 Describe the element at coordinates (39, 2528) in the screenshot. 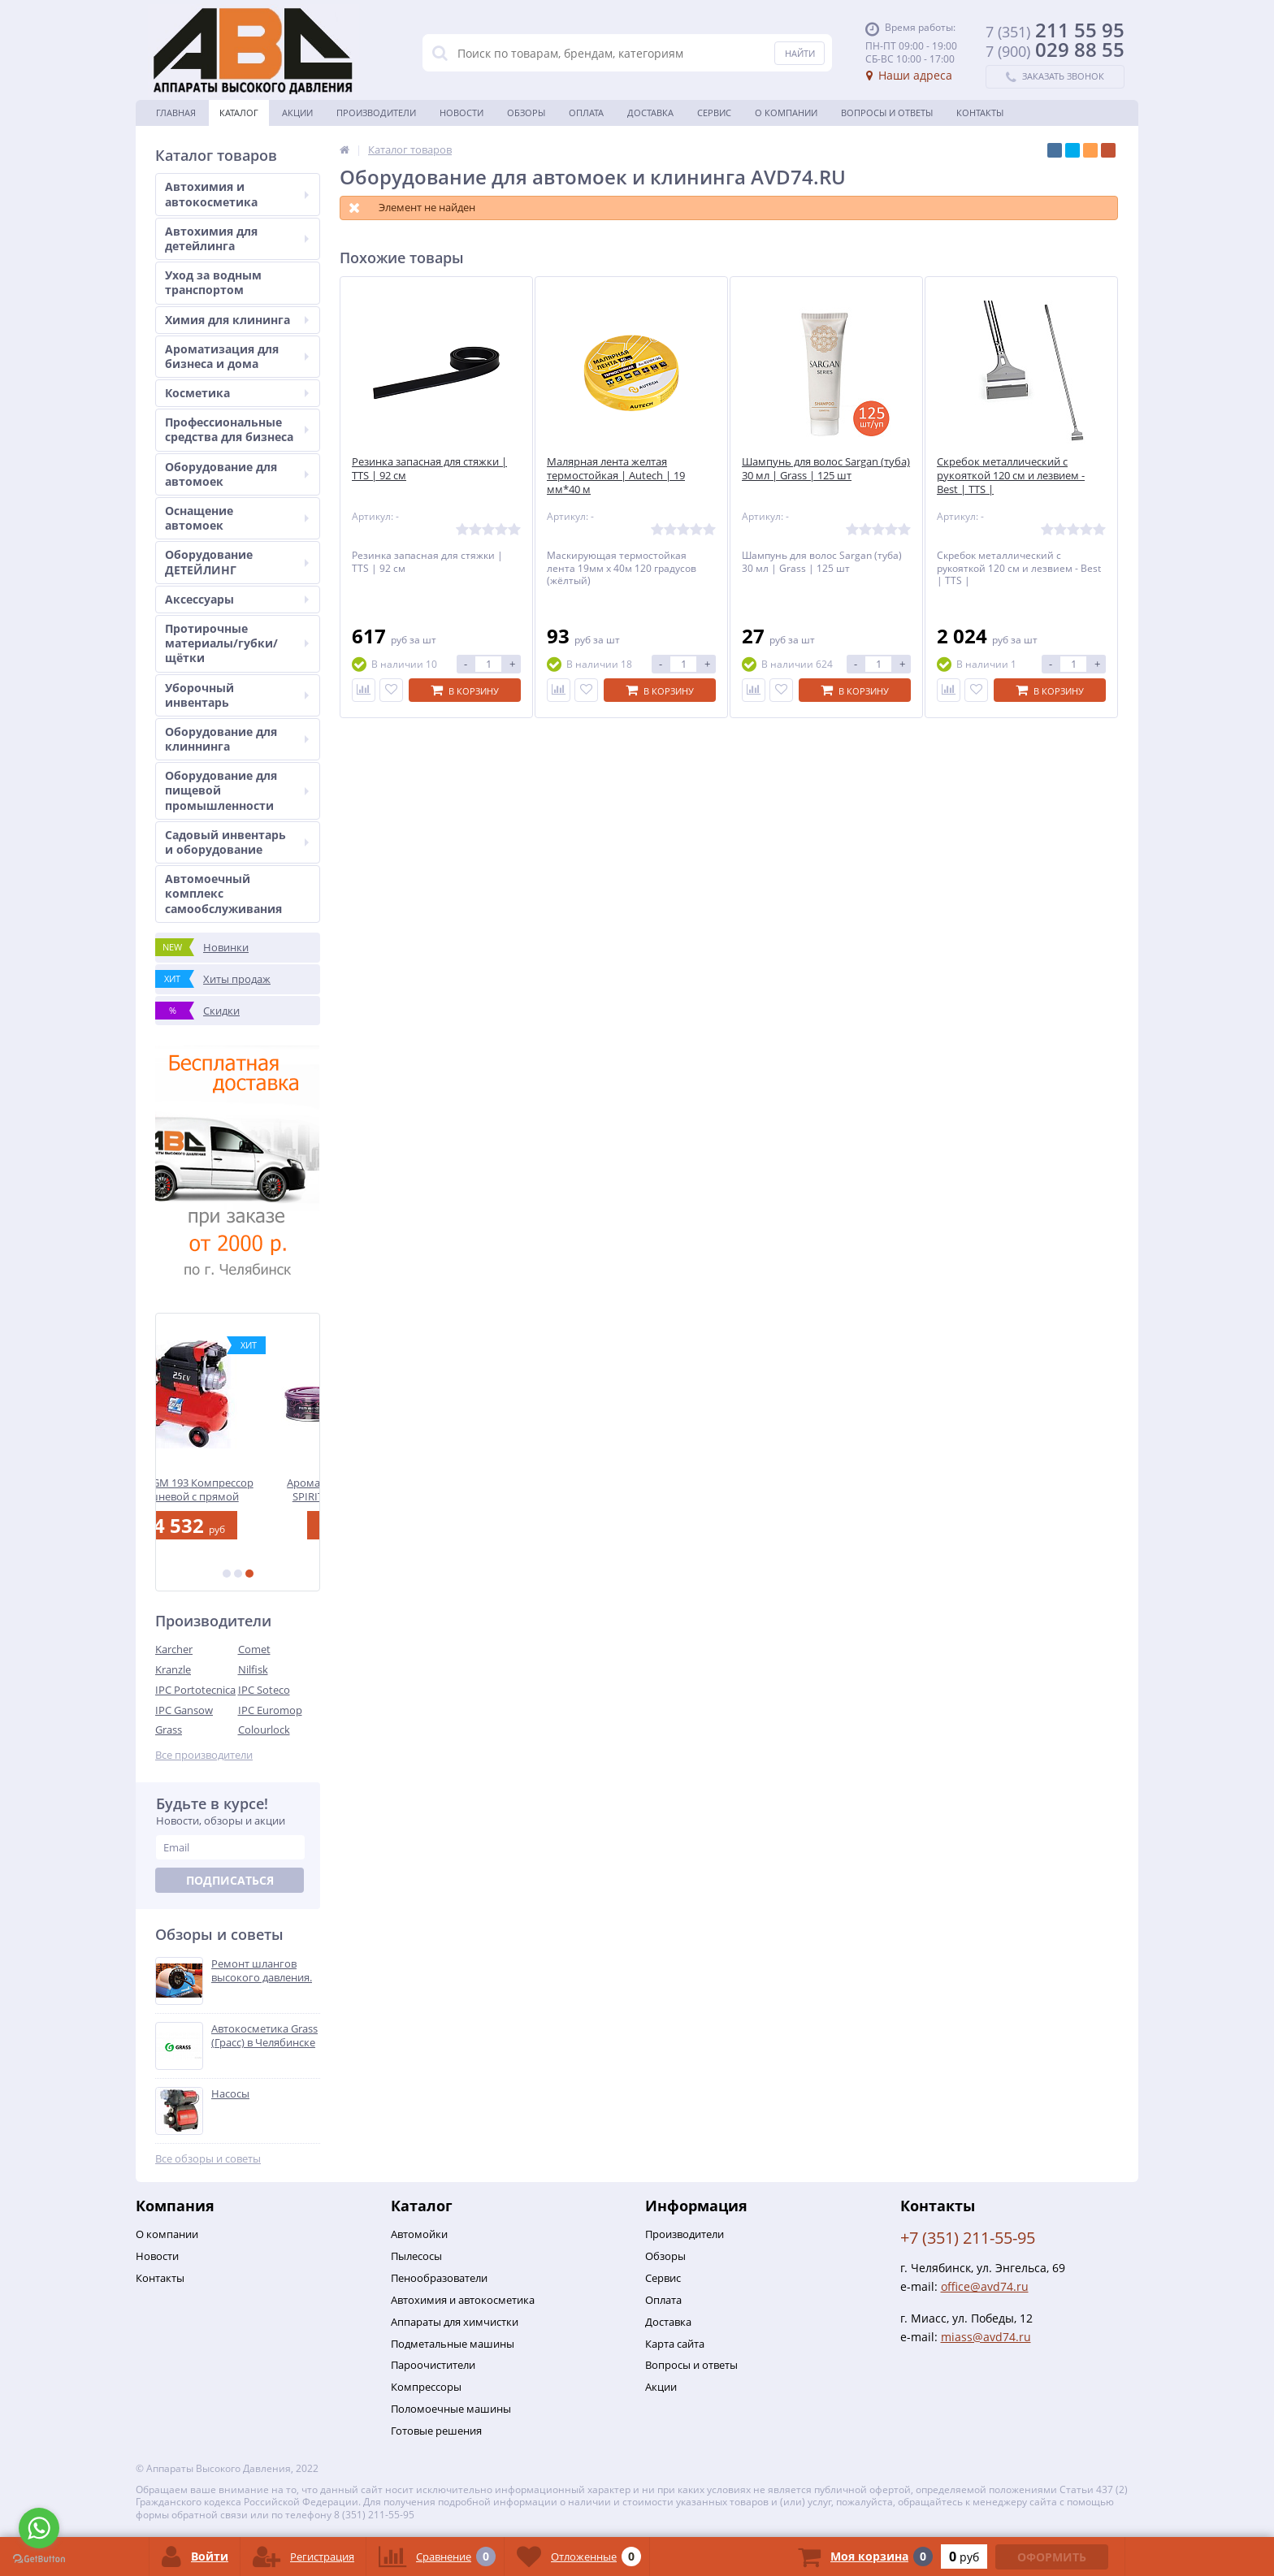

I see `[Go to whatsapp]` at that location.